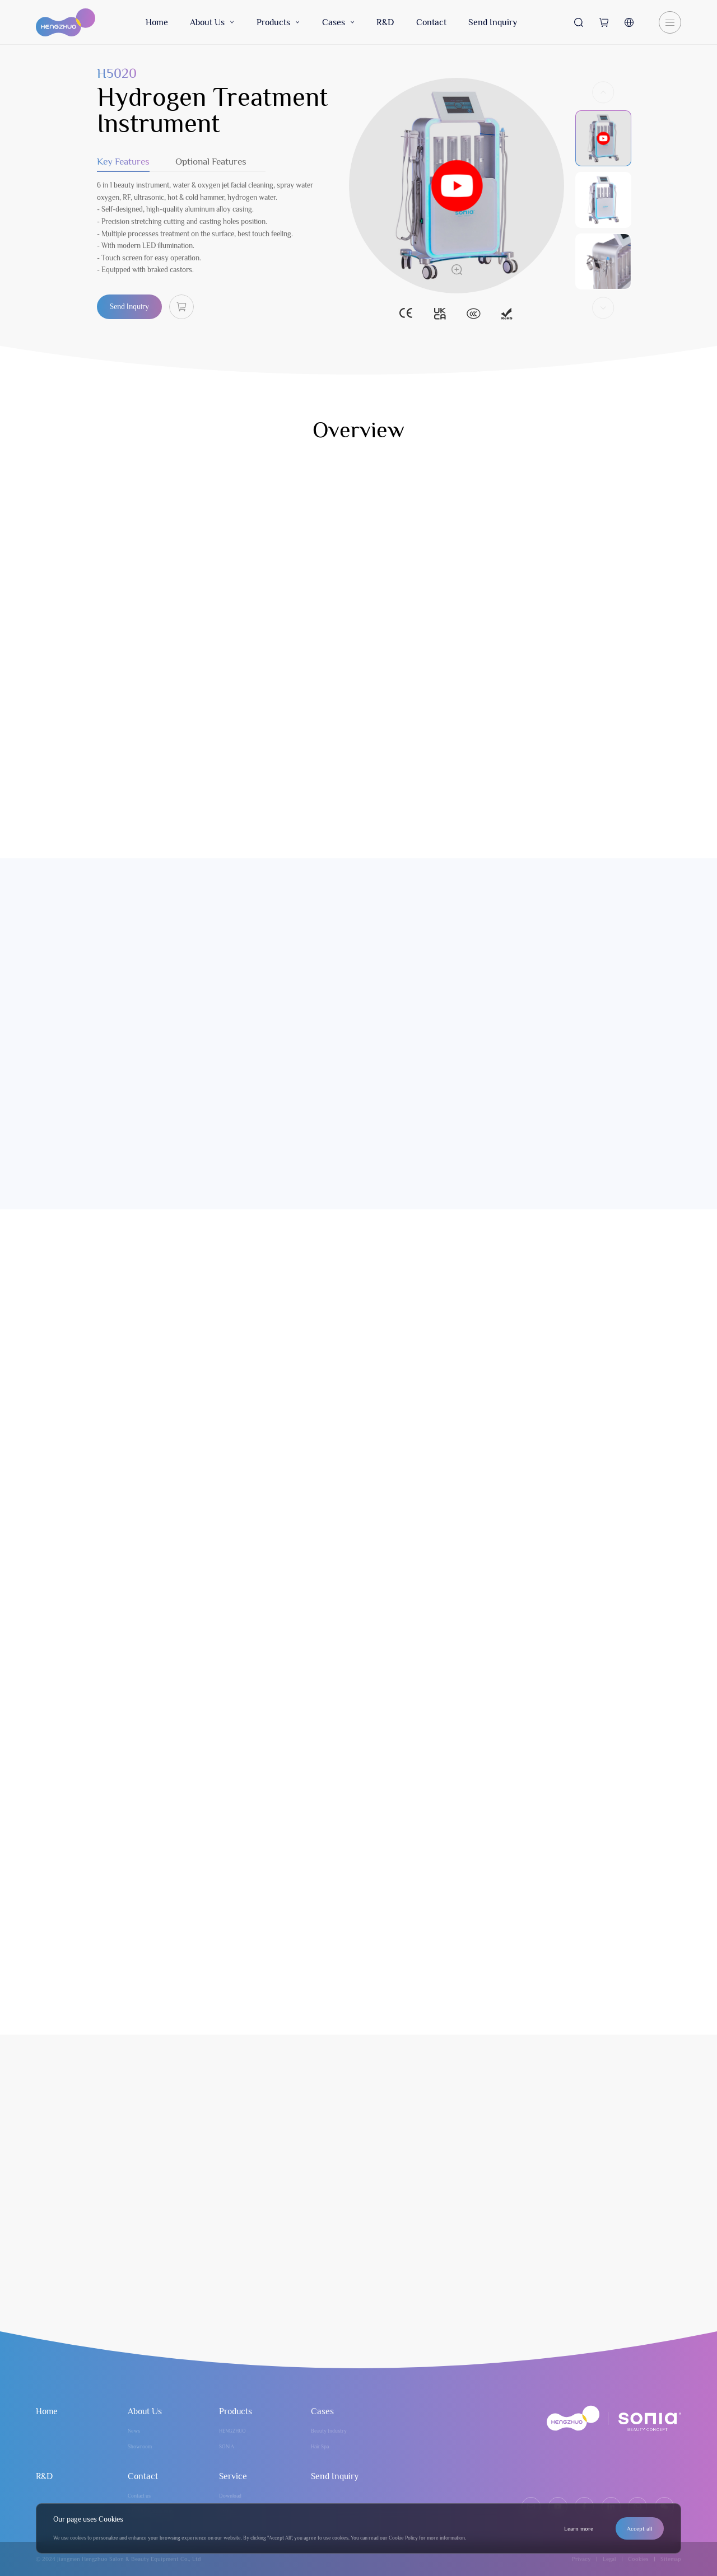 Image resolution: width=717 pixels, height=2576 pixels. What do you see at coordinates (139, 2496) in the screenshot?
I see `Contact us` at bounding box center [139, 2496].